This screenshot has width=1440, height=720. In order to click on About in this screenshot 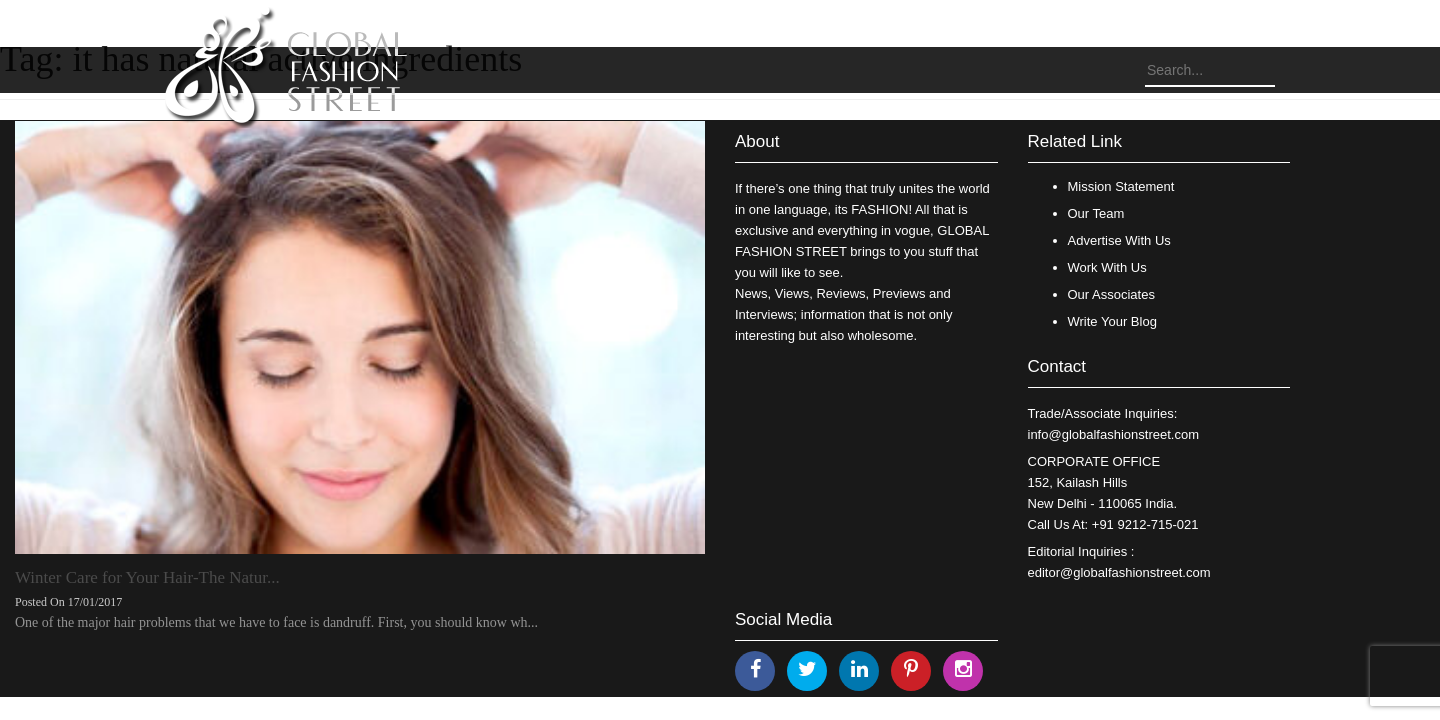, I will do `click(757, 141)`.